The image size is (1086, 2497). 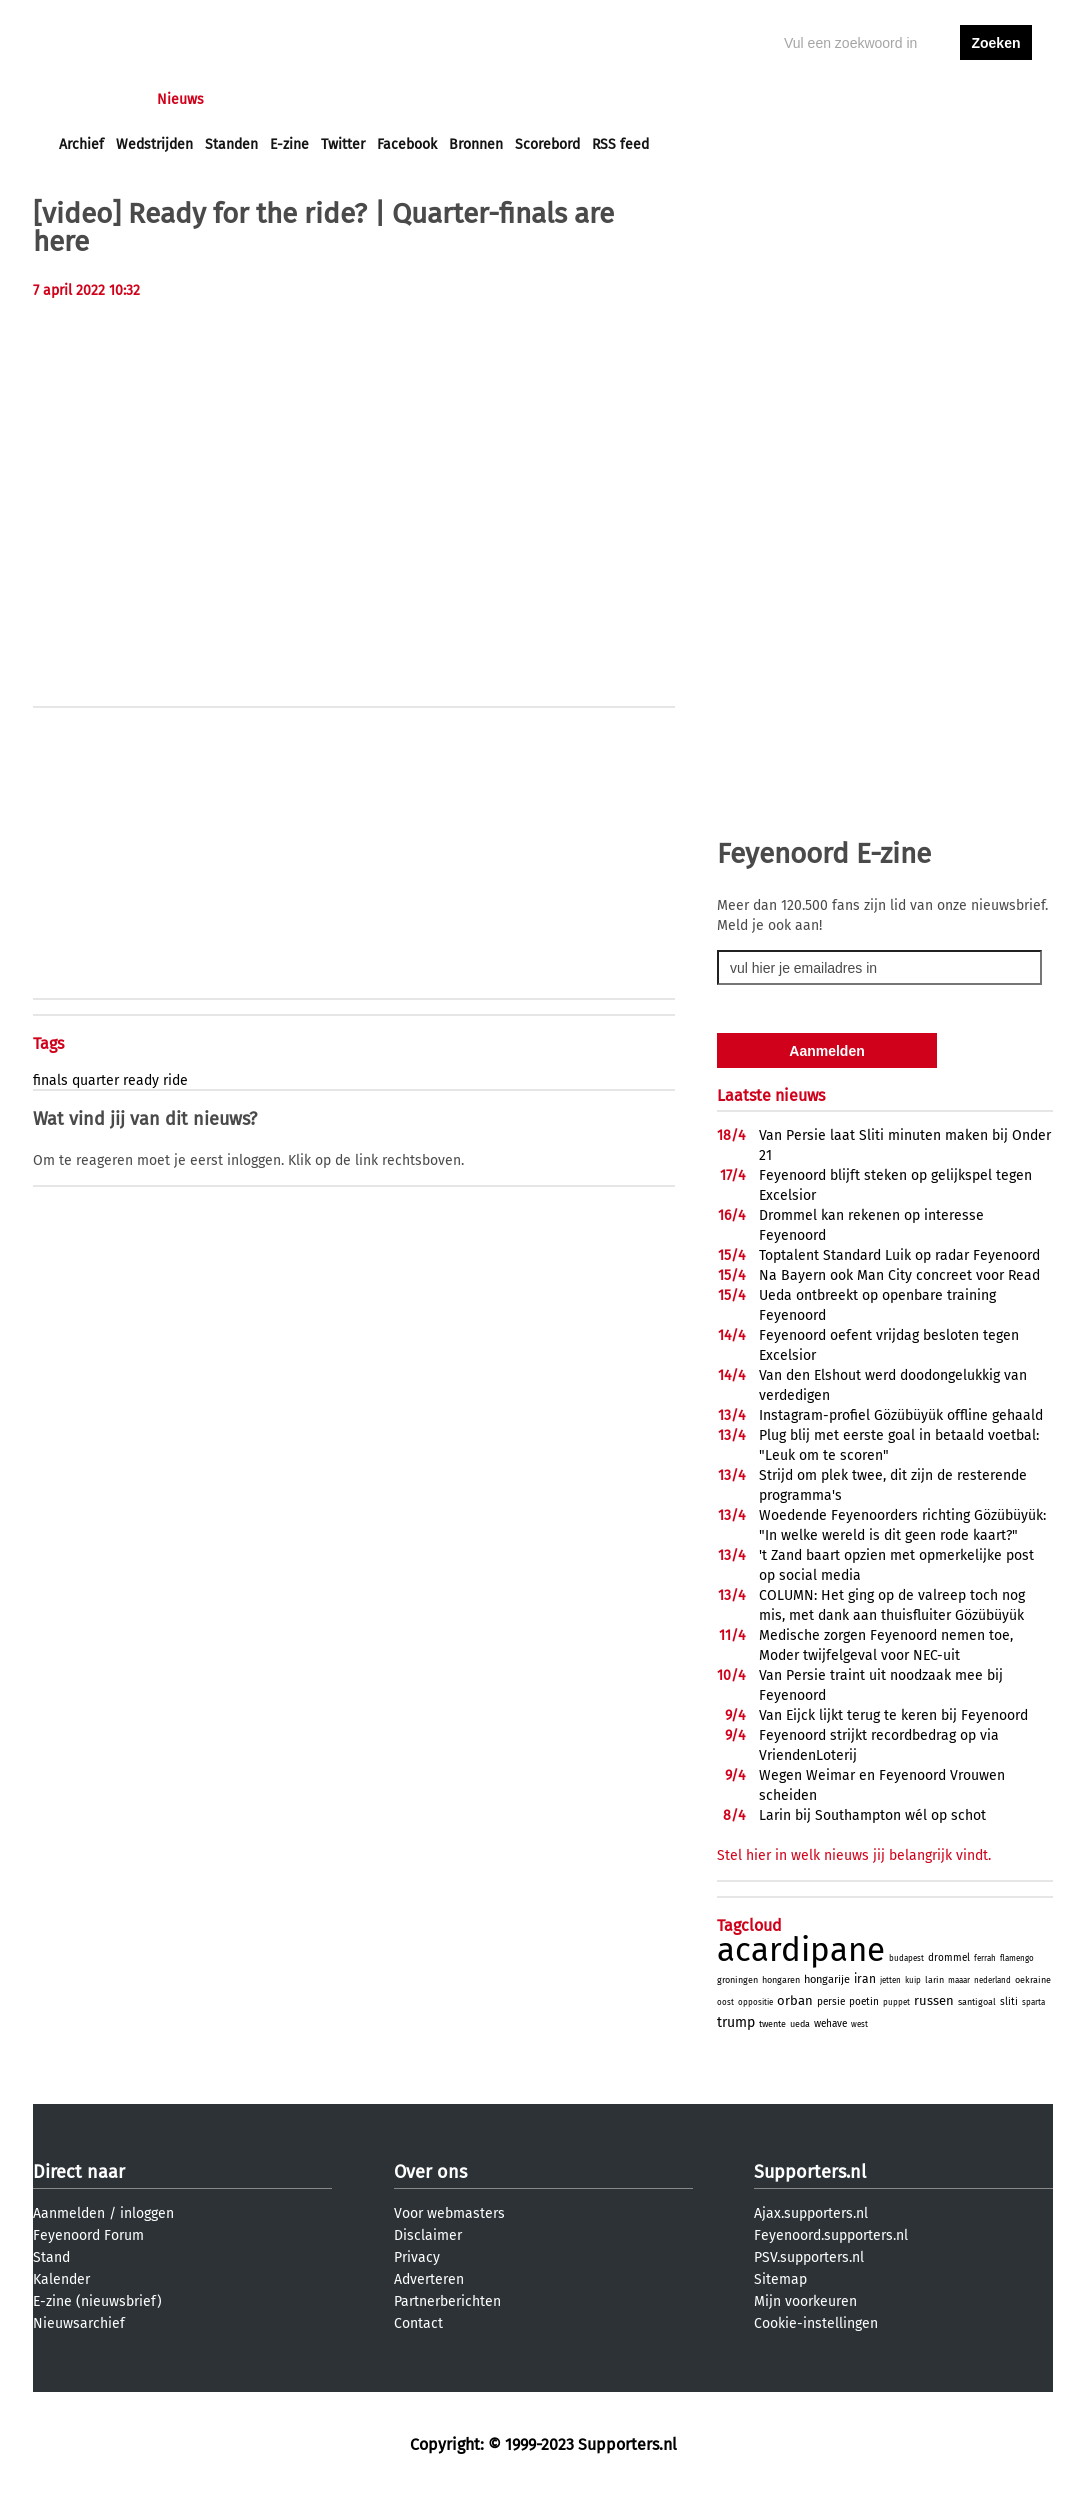 What do you see at coordinates (801, 1950) in the screenshot?
I see `acardipane` at bounding box center [801, 1950].